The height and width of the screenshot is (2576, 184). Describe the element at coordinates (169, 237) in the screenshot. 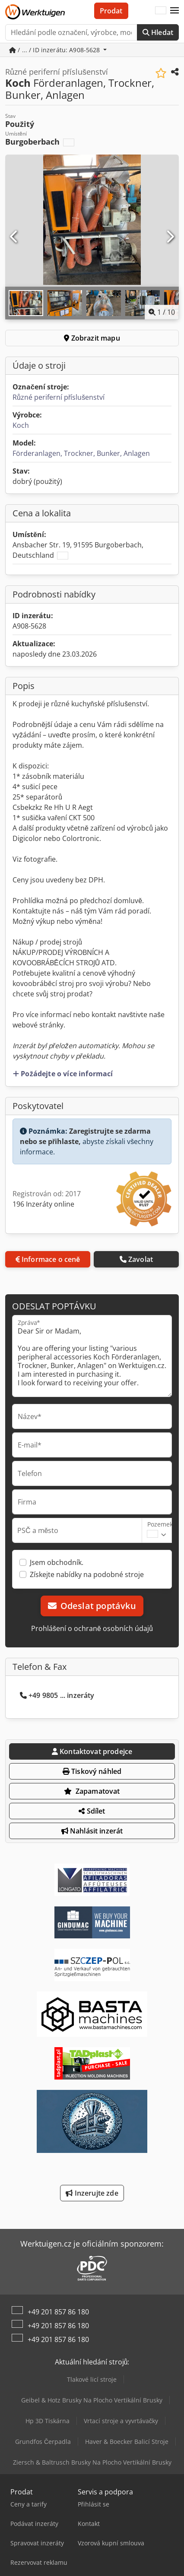

I see `[Další]` at that location.